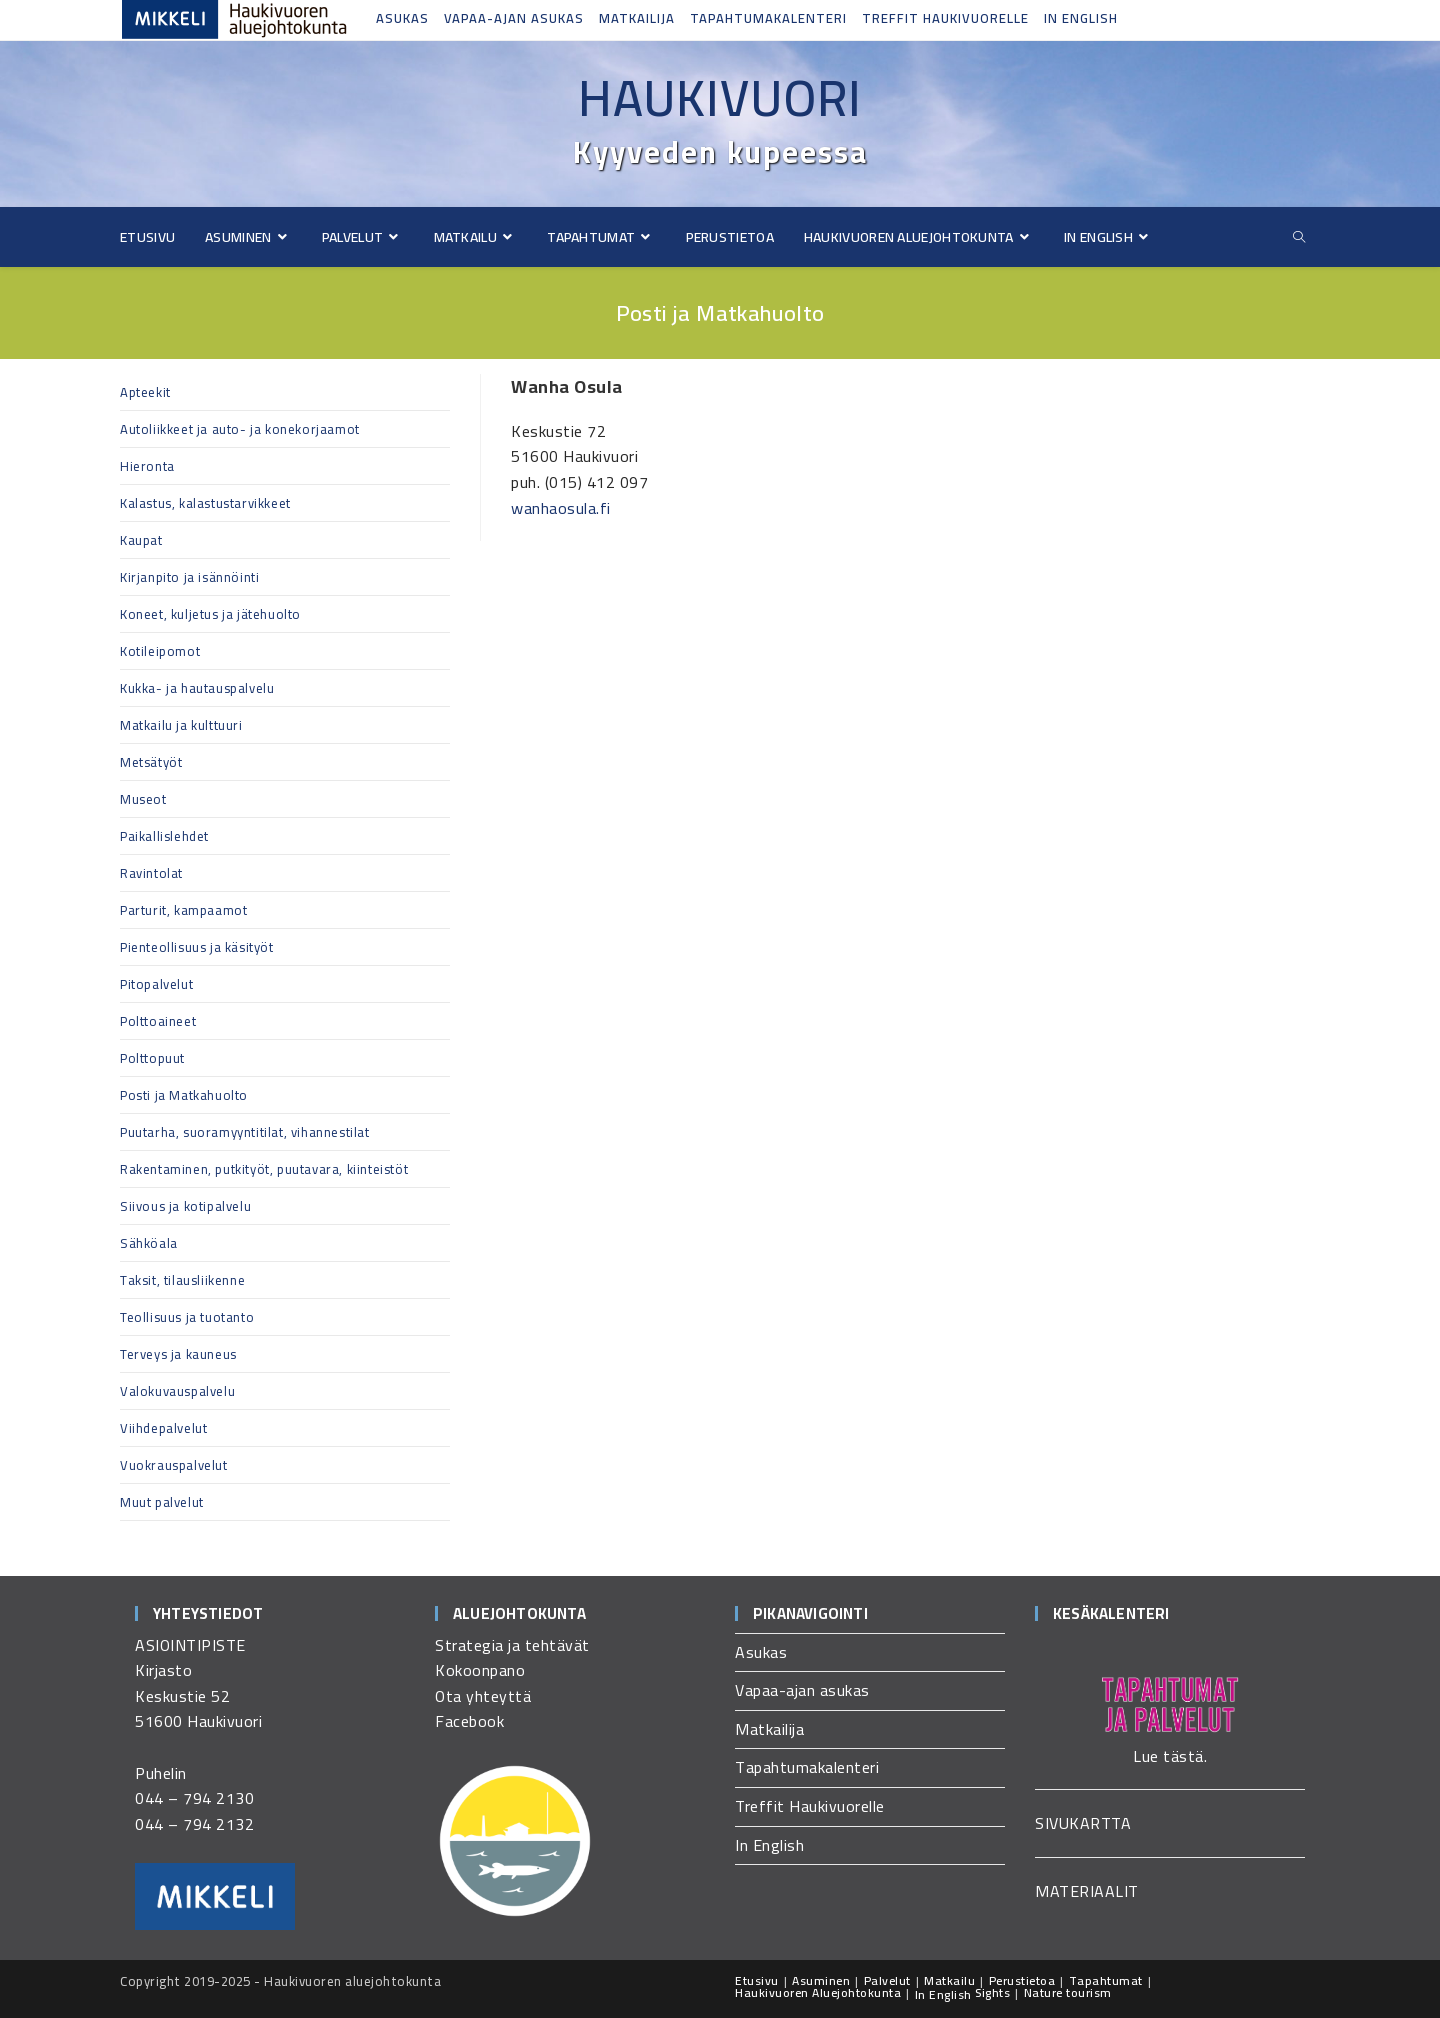  I want to click on Posti ja Matkahuolto, so click(184, 1095).